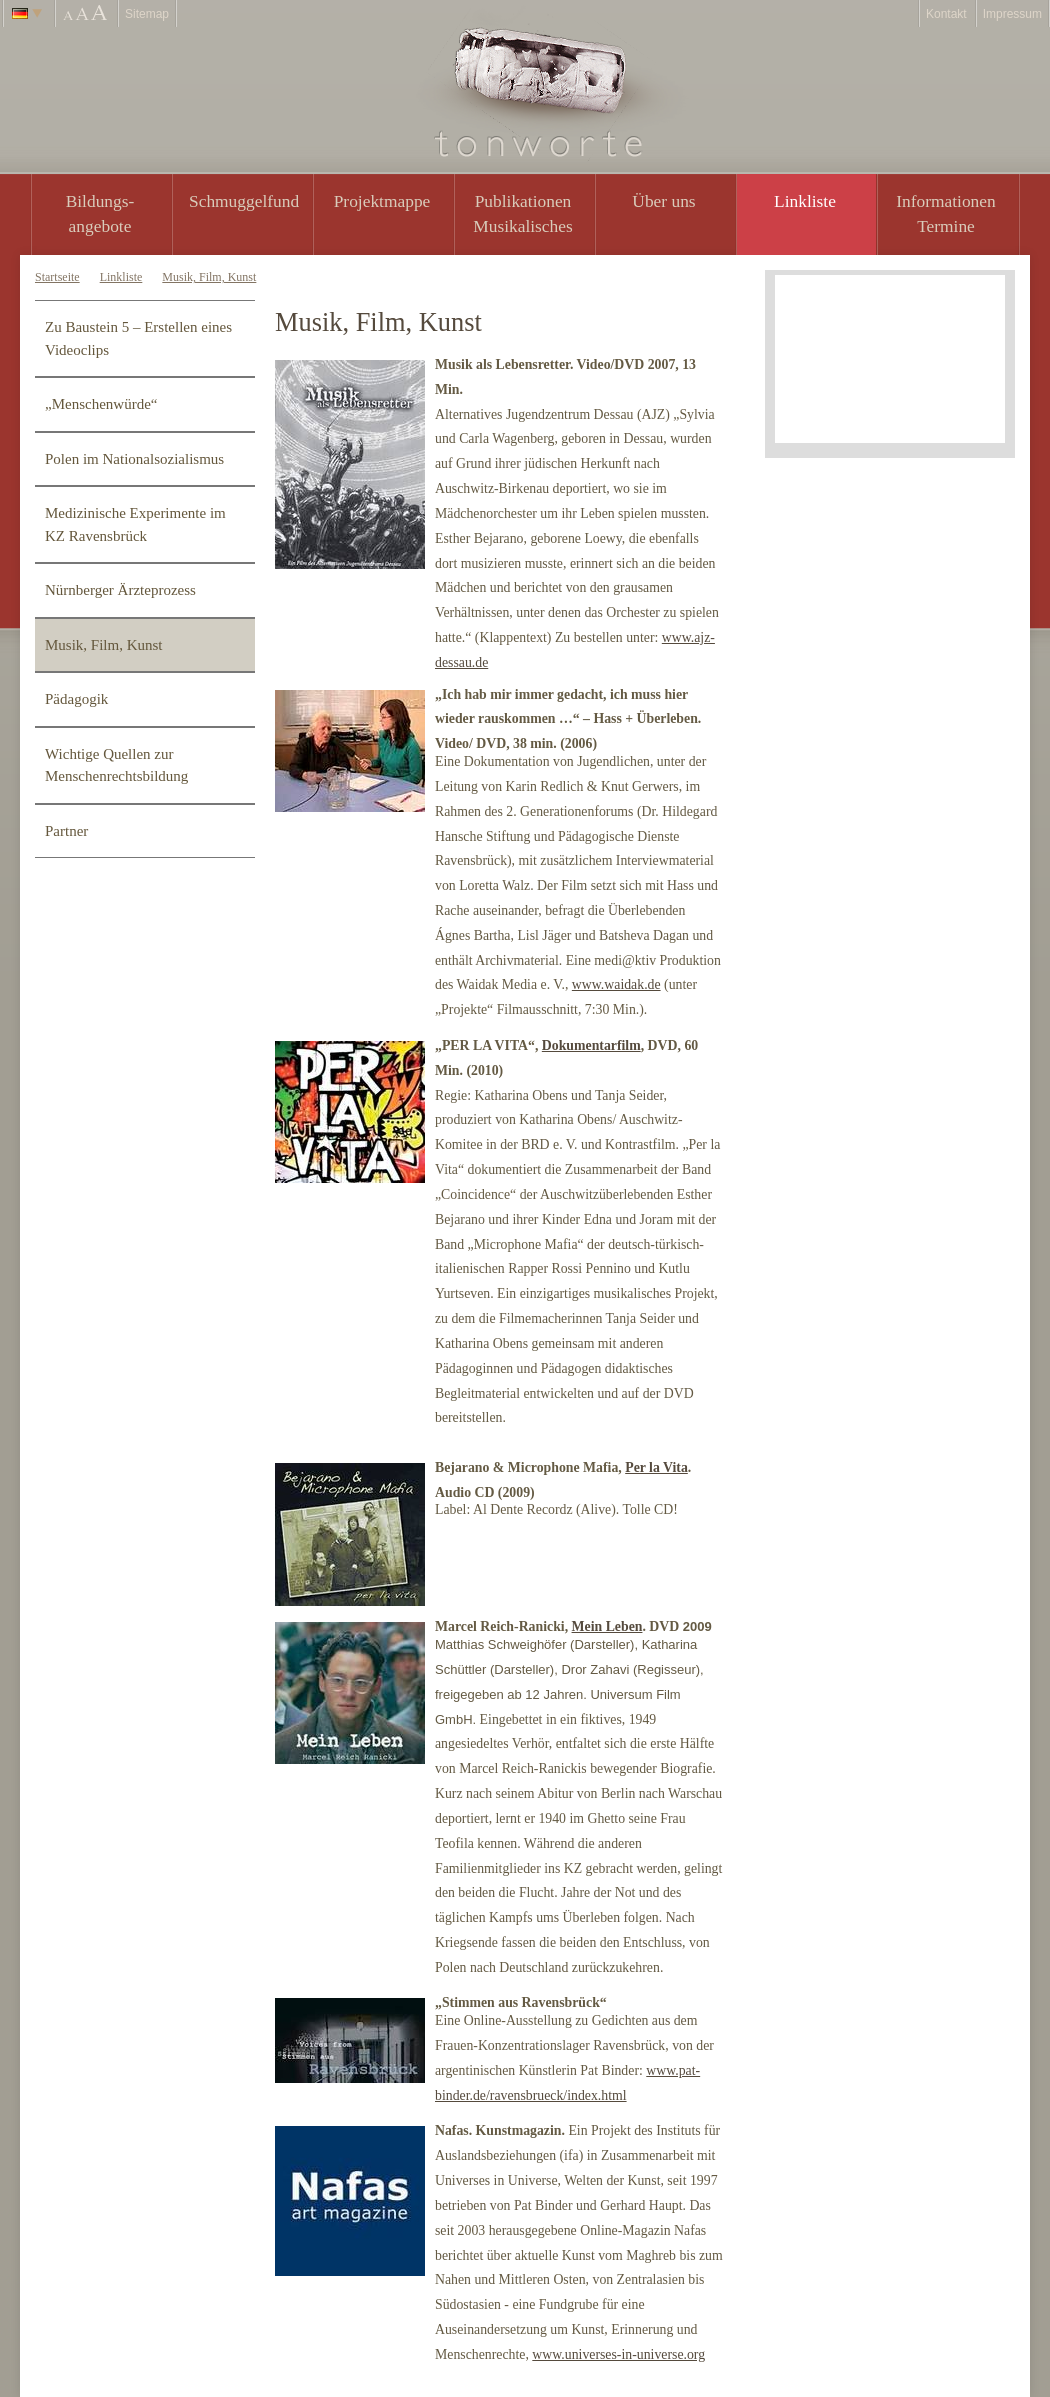 The image size is (1050, 2397). What do you see at coordinates (66, 831) in the screenshot?
I see `Partner` at bounding box center [66, 831].